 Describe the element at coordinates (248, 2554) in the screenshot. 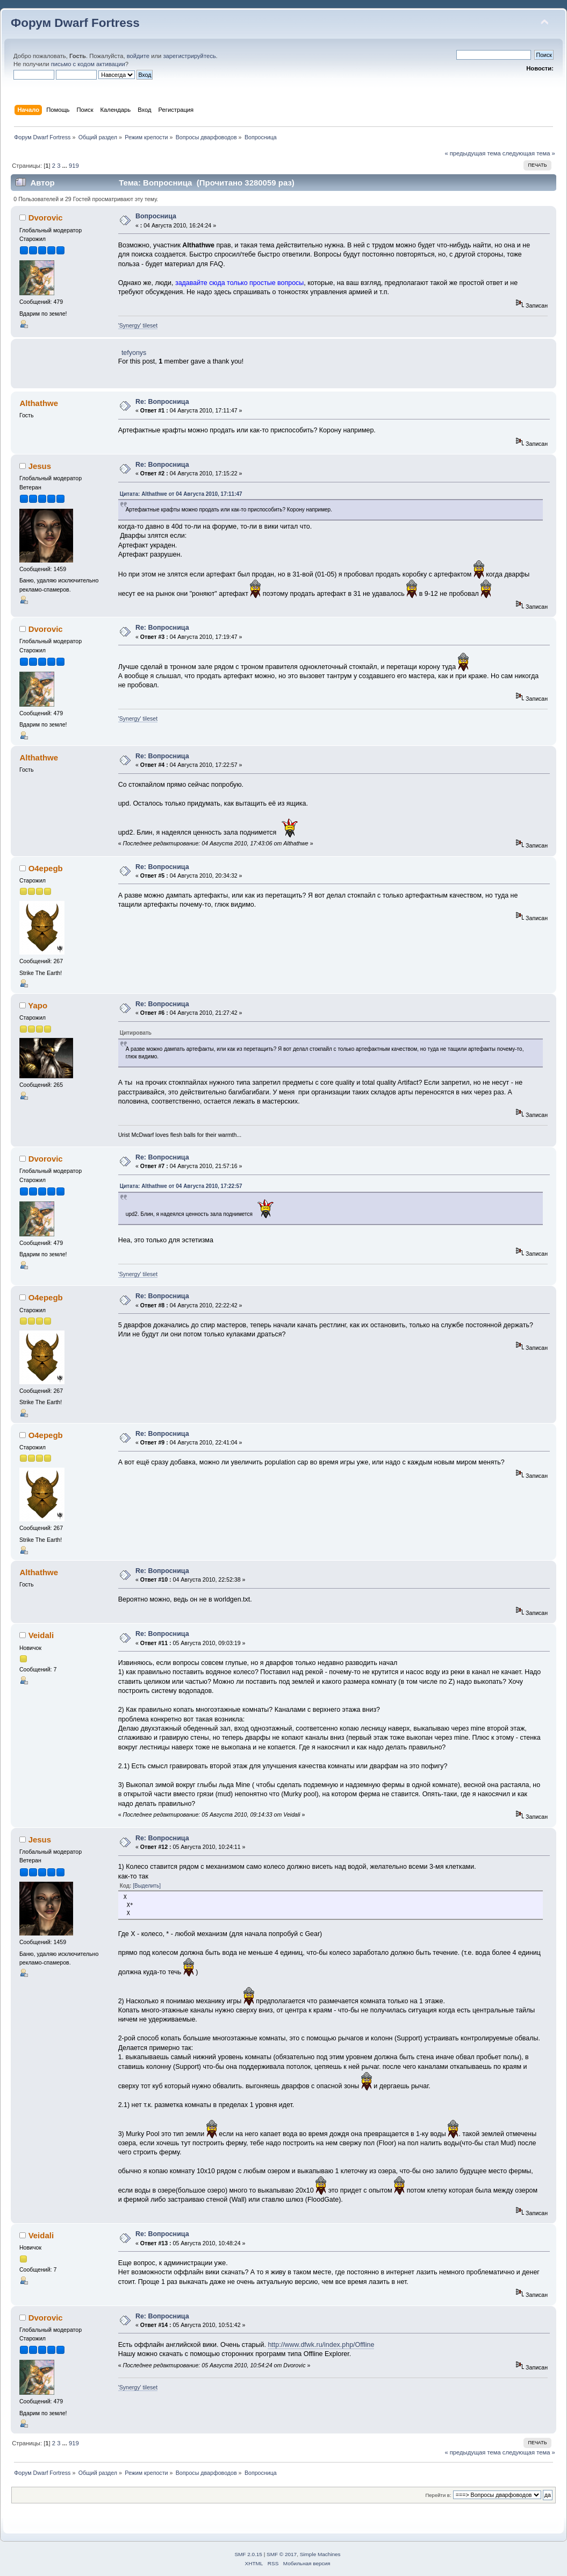

I see `SMF 2.0.15` at that location.